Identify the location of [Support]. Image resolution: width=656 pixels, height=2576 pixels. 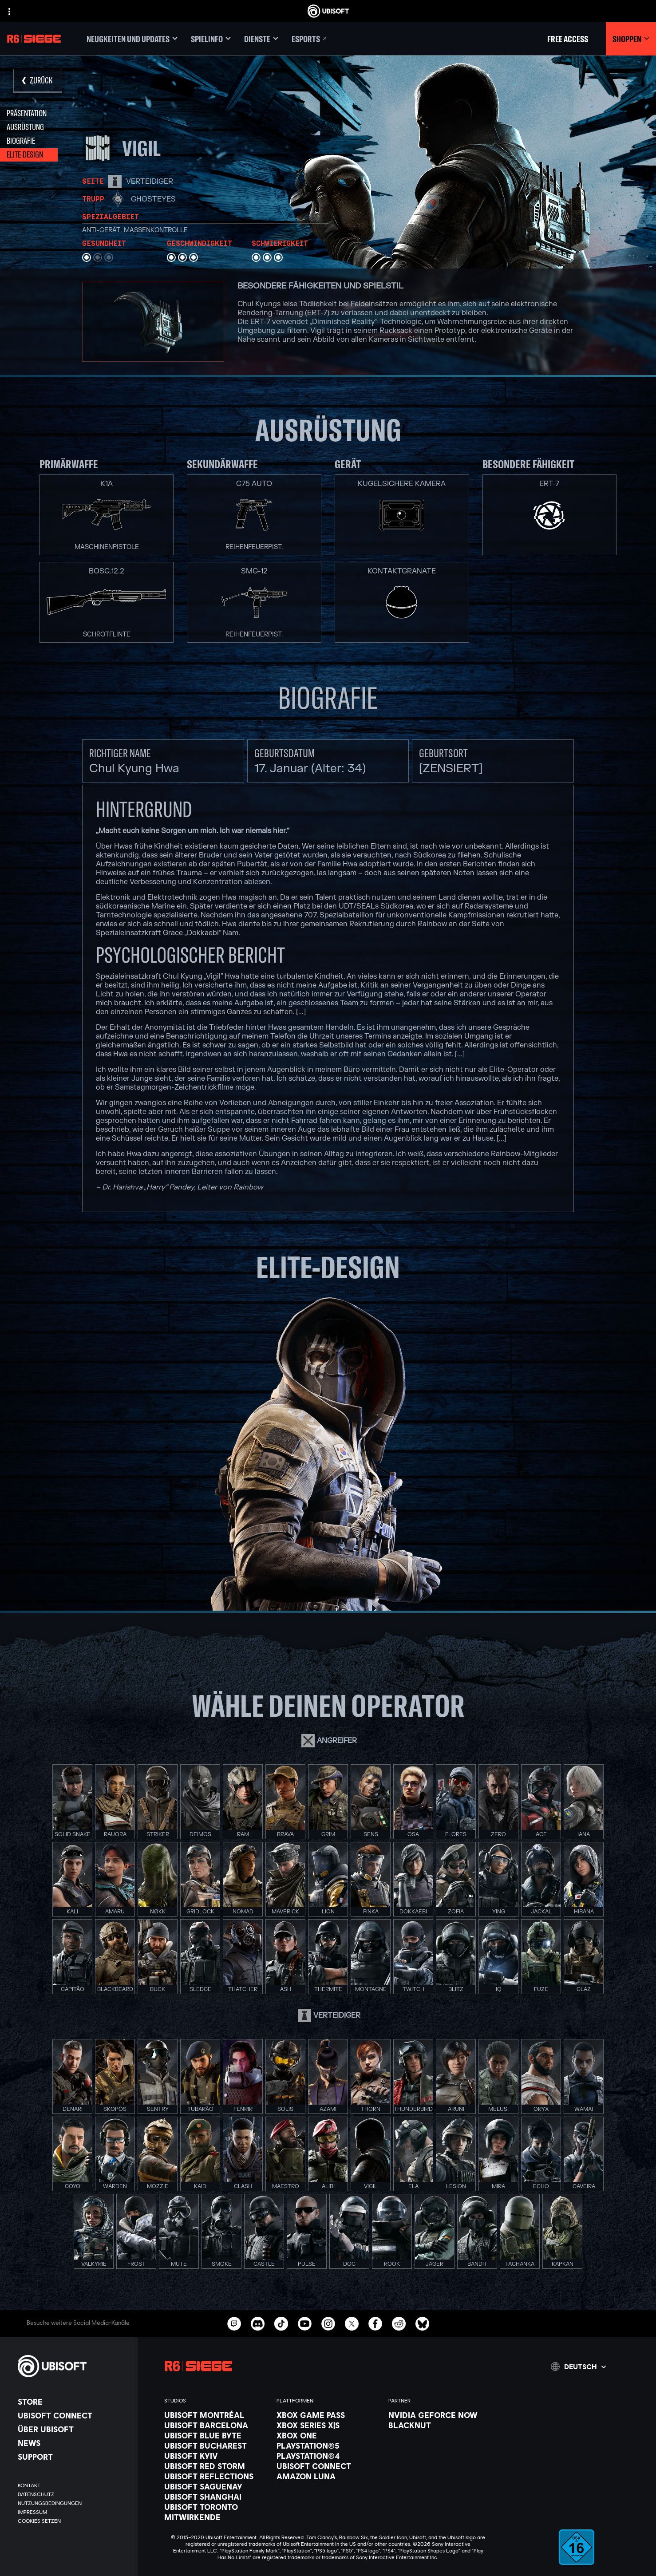
(73, 2456).